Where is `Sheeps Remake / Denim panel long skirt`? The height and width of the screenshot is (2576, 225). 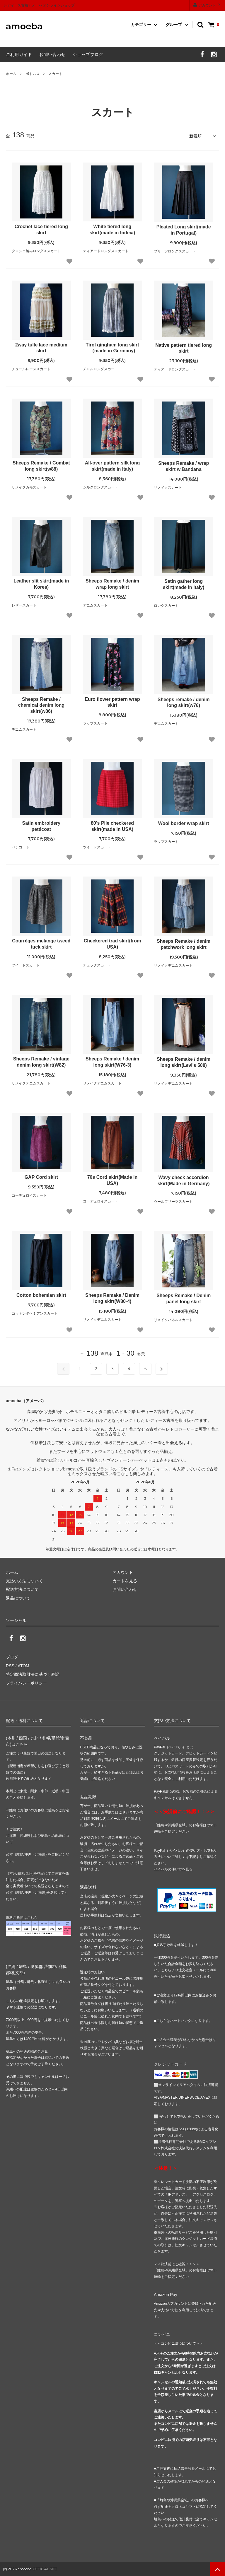 Sheeps Remake / Denim panel long skirt is located at coordinates (183, 1298).